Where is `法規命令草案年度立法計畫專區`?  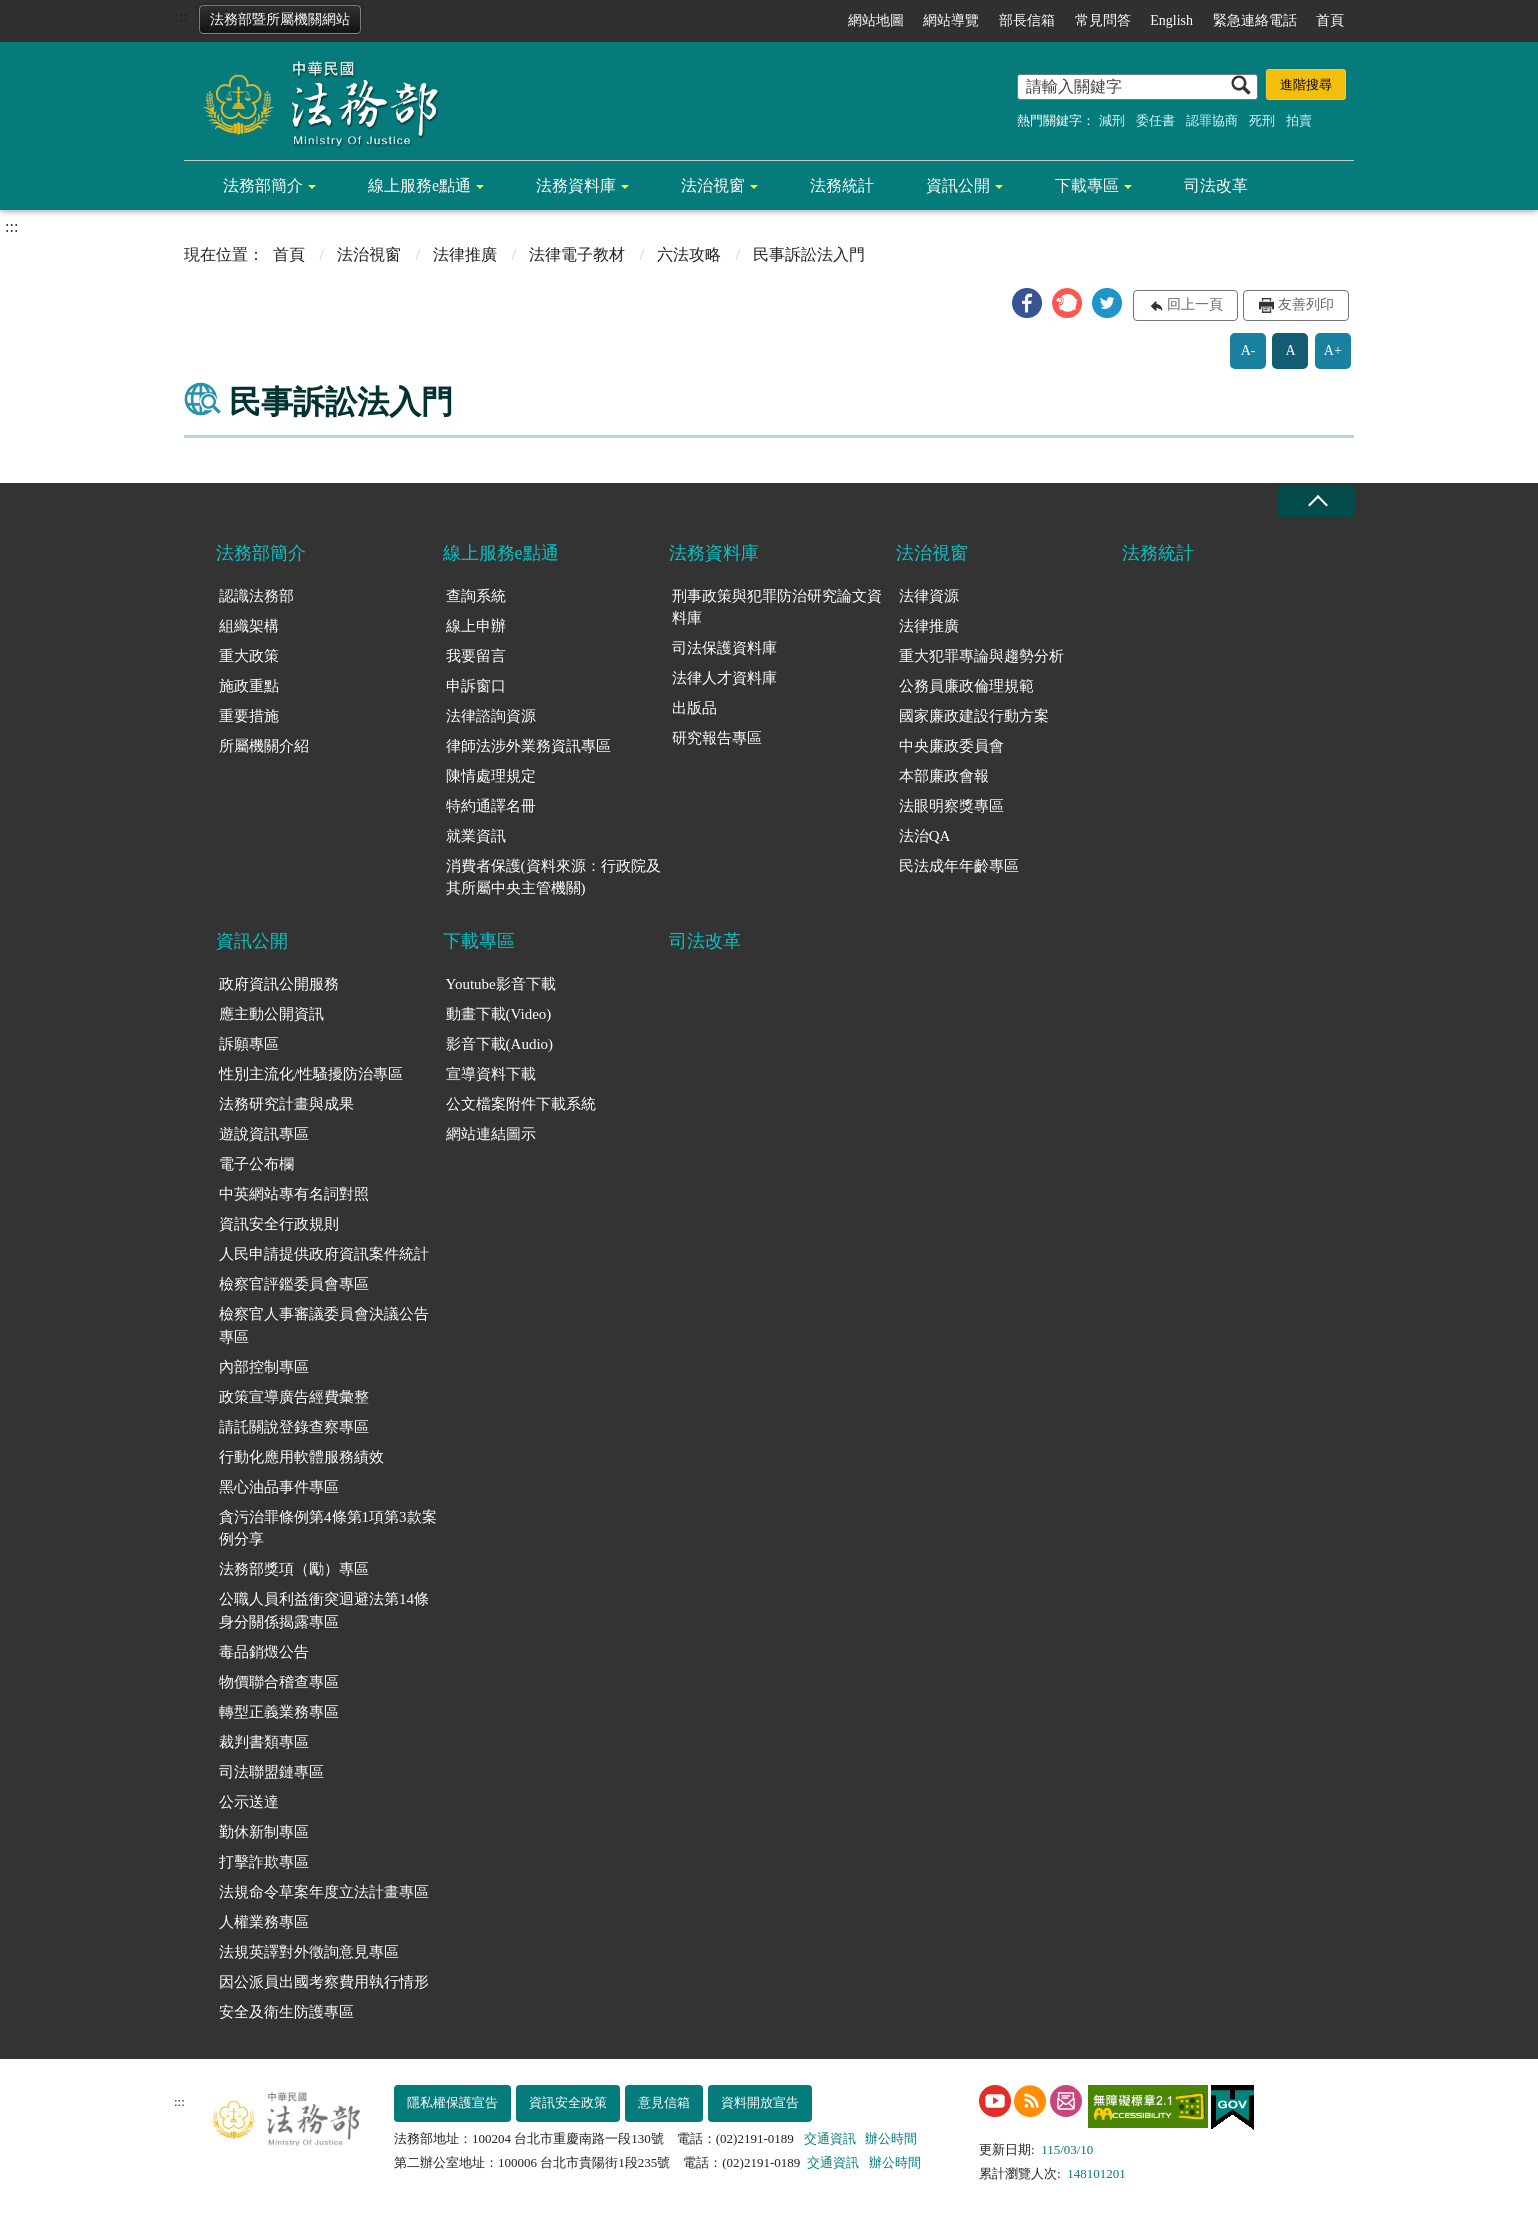
法規命令草案年度立法計畫專區 is located at coordinates (324, 1892).